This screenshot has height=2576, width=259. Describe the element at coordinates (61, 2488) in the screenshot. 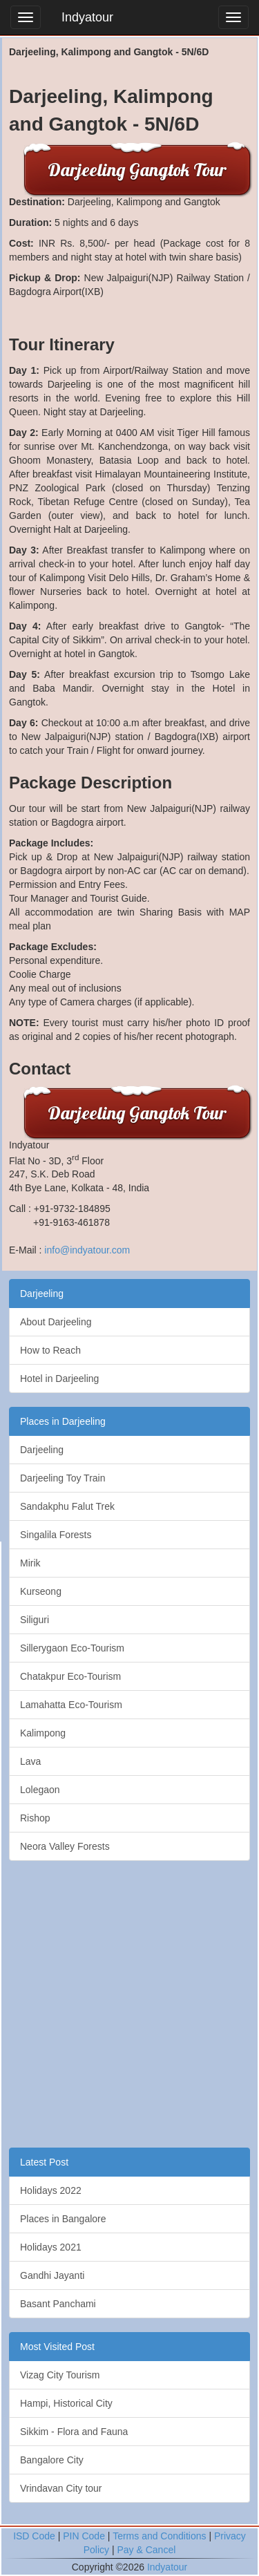

I see `Vrindavan City tour` at that location.